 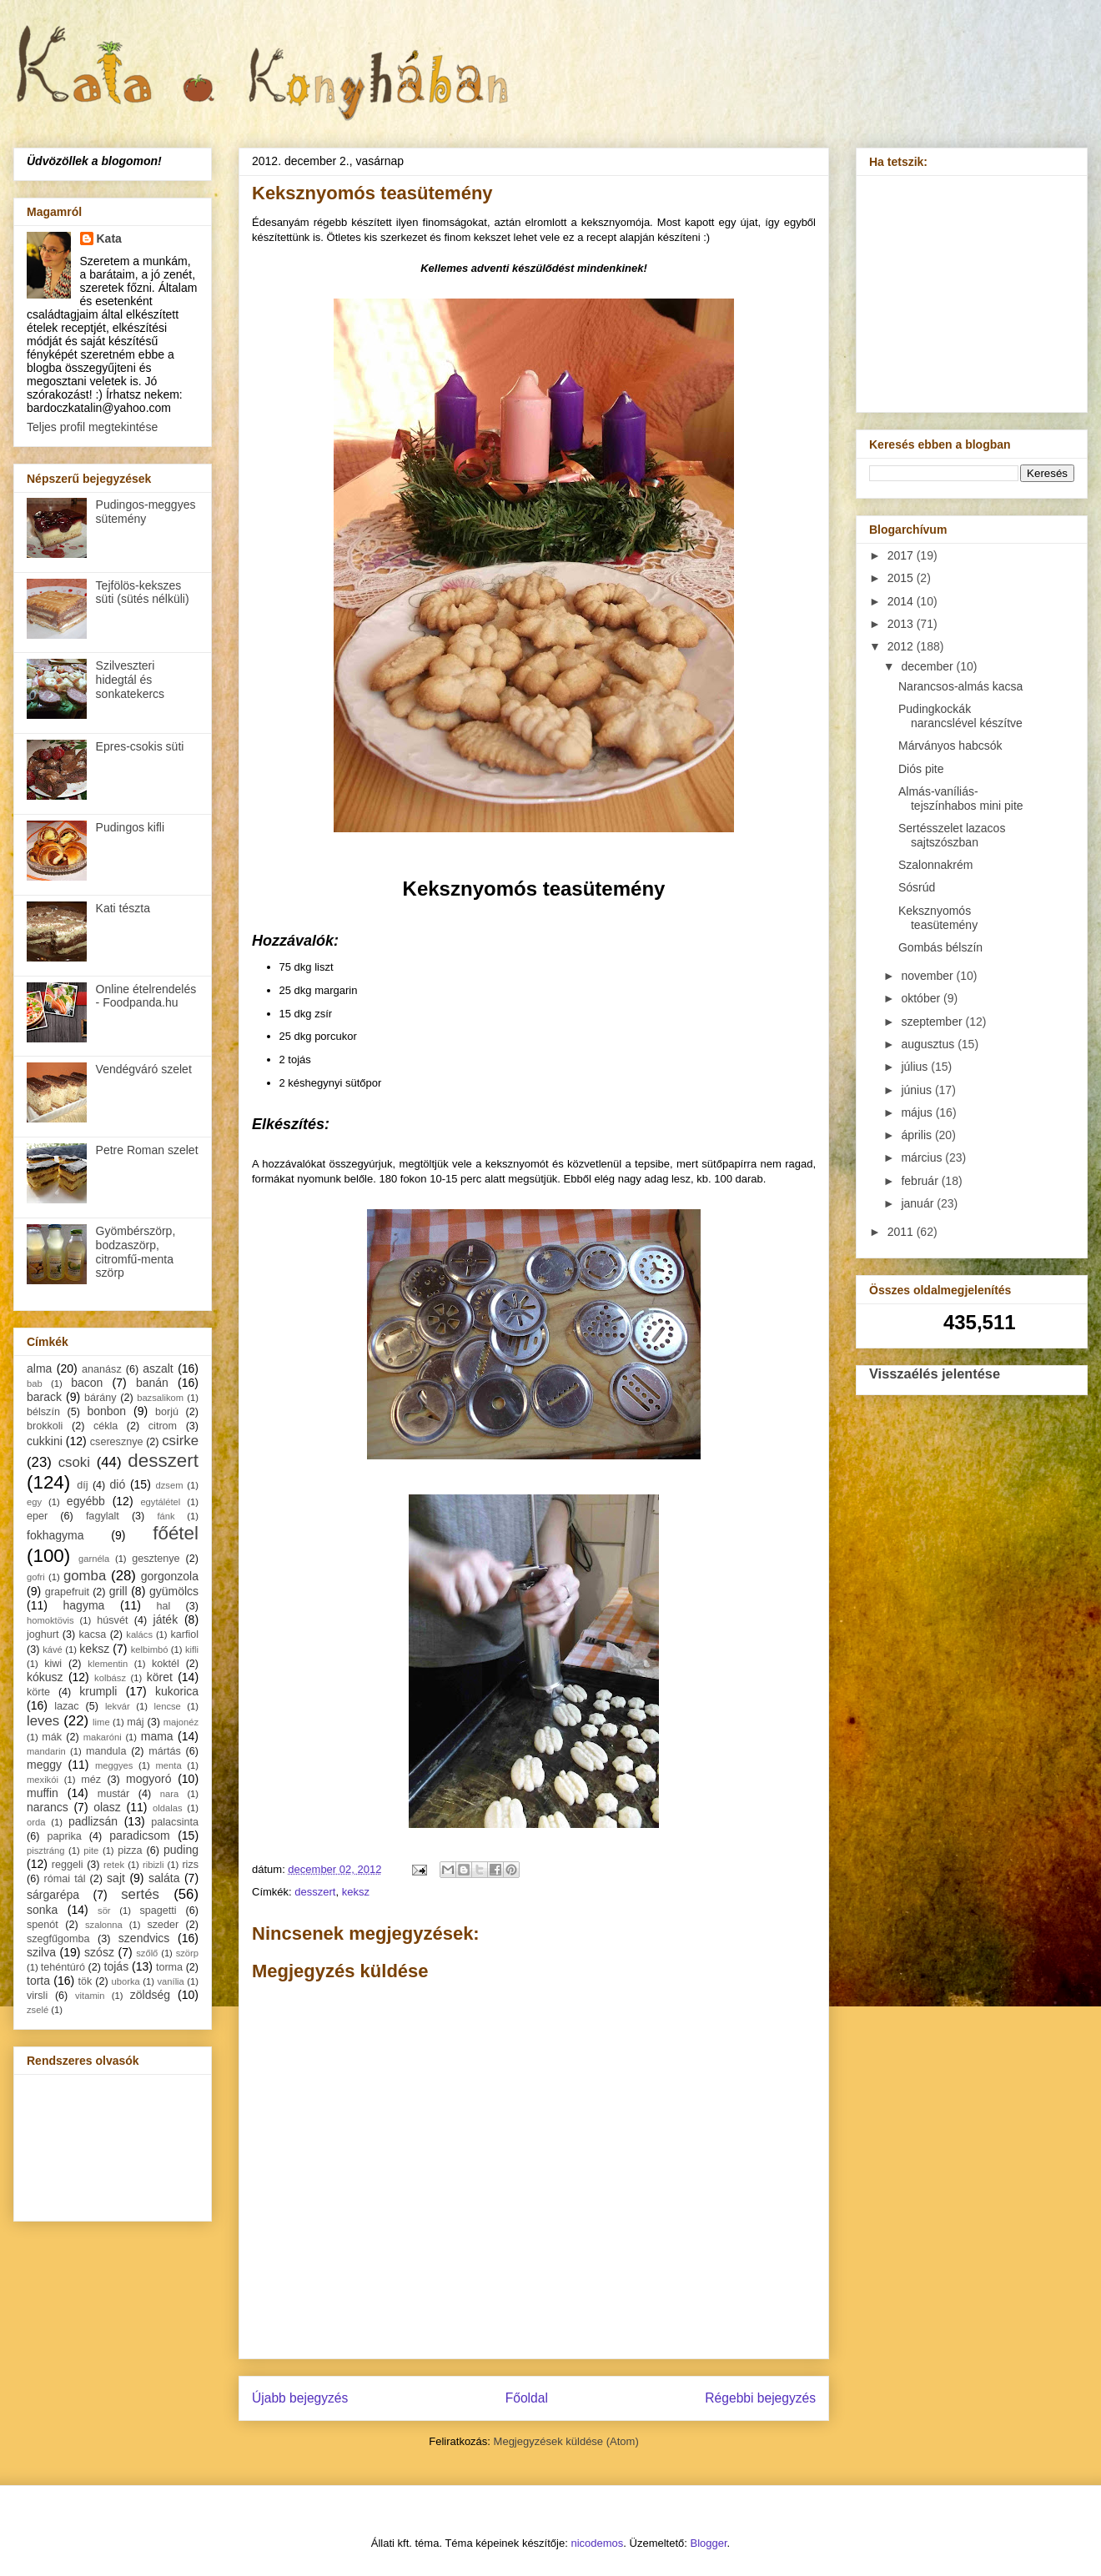 What do you see at coordinates (928, 666) in the screenshot?
I see `december` at bounding box center [928, 666].